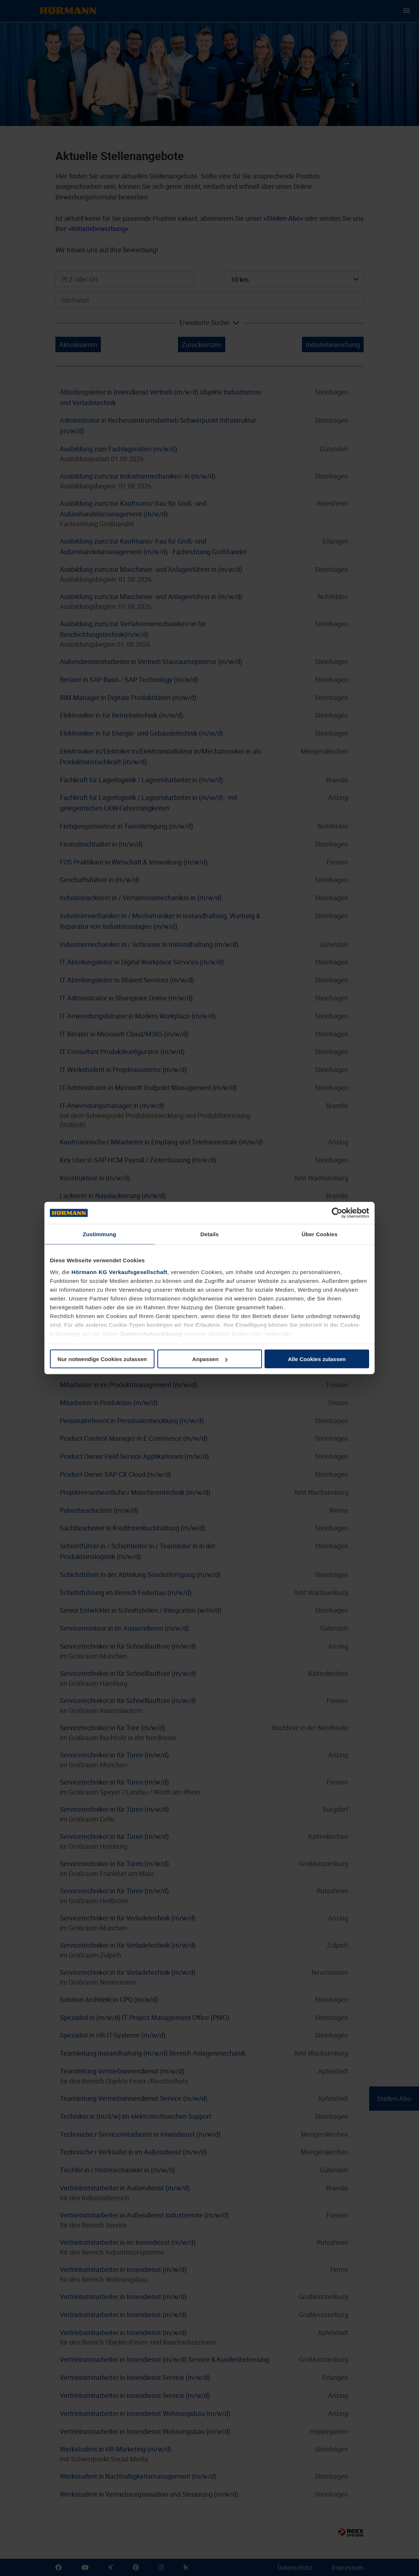 The width and height of the screenshot is (419, 2576). What do you see at coordinates (320, 1234) in the screenshot?
I see `Über Cookies [tab]` at bounding box center [320, 1234].